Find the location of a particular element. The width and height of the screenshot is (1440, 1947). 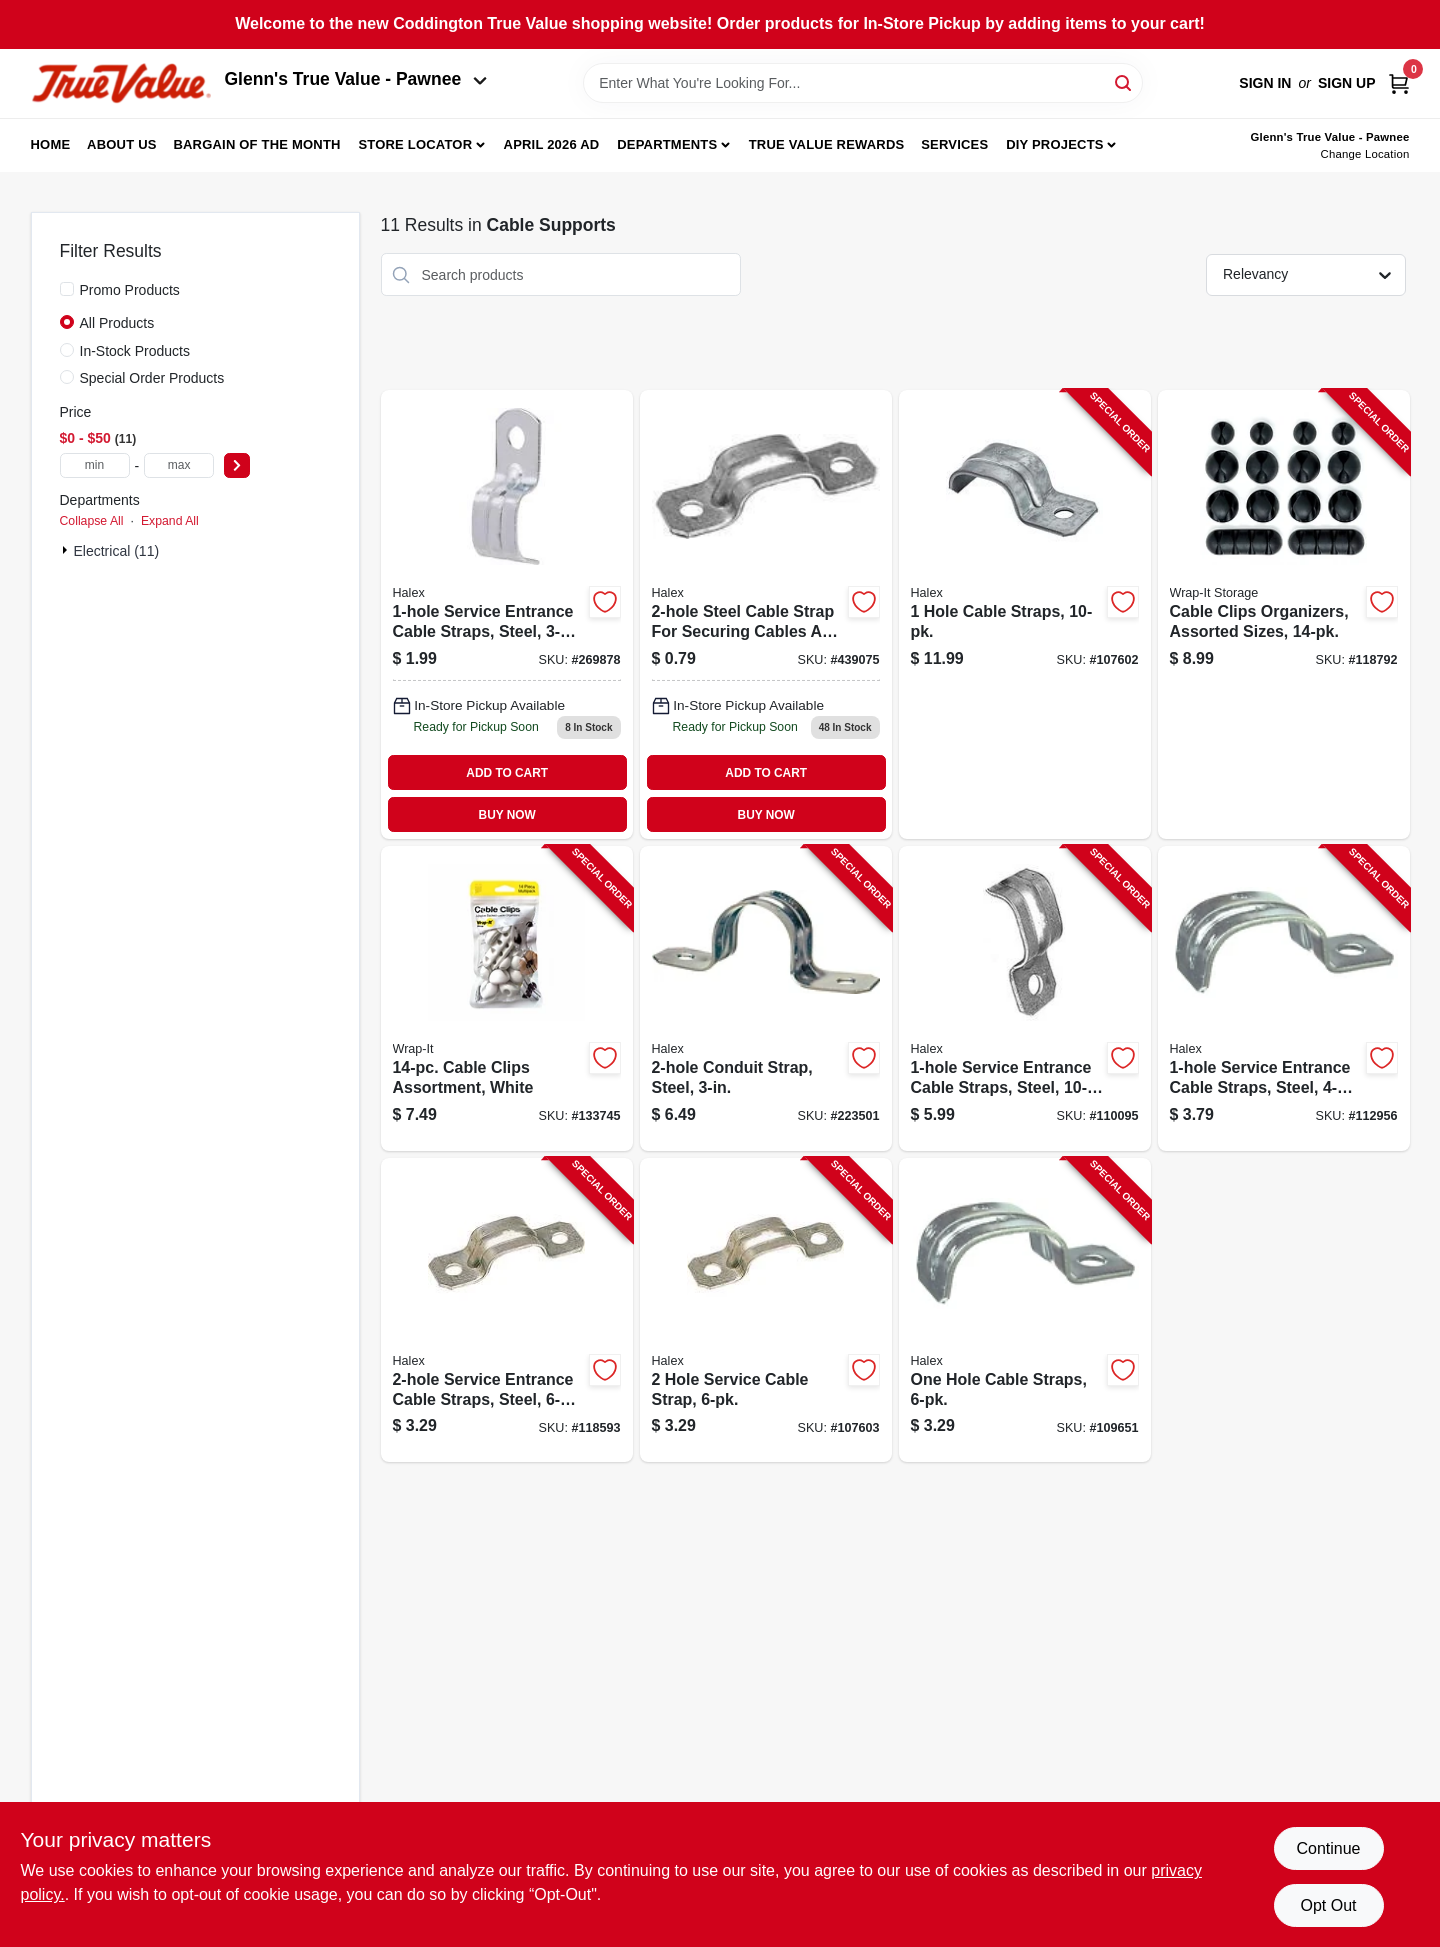

[Expand node] is located at coordinates (67, 550).